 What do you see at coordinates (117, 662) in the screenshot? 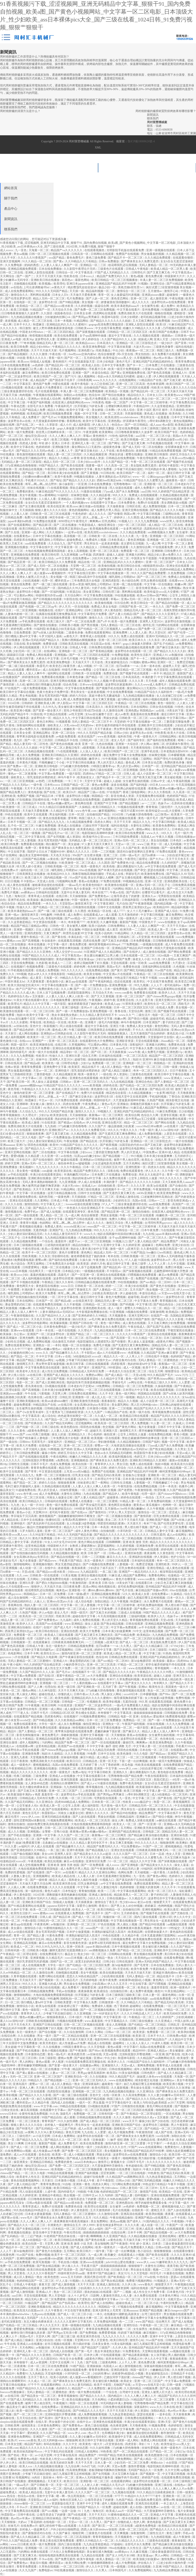
I see `美女被娇喘流出白` at bounding box center [117, 662].